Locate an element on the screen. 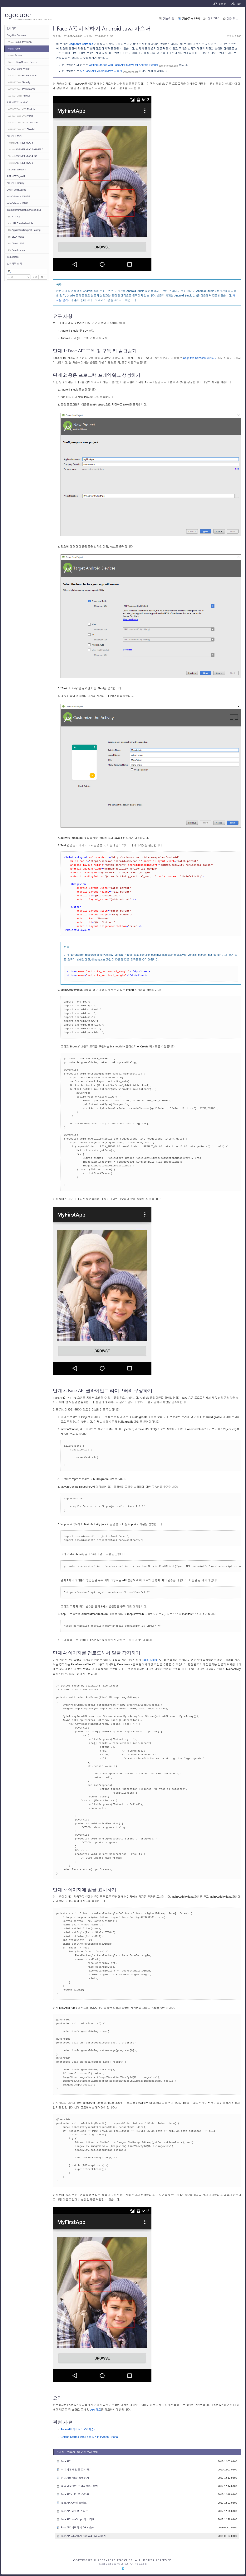 Image resolution: width=246 pixels, height=2576 pixels. Face API cURL 퀵 스타트 is located at coordinates (75, 2495).